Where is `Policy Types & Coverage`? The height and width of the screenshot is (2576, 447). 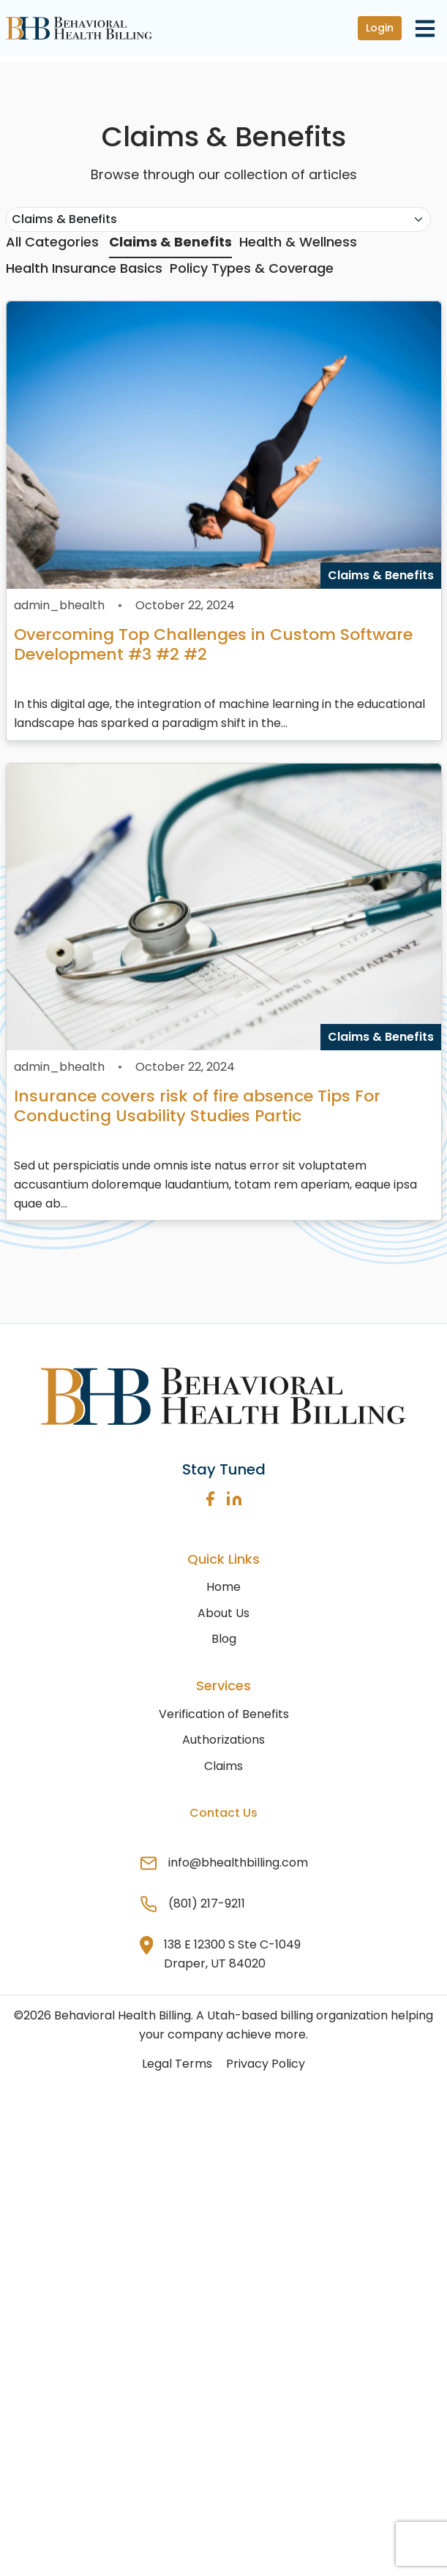
Policy Types & Coverage is located at coordinates (252, 268).